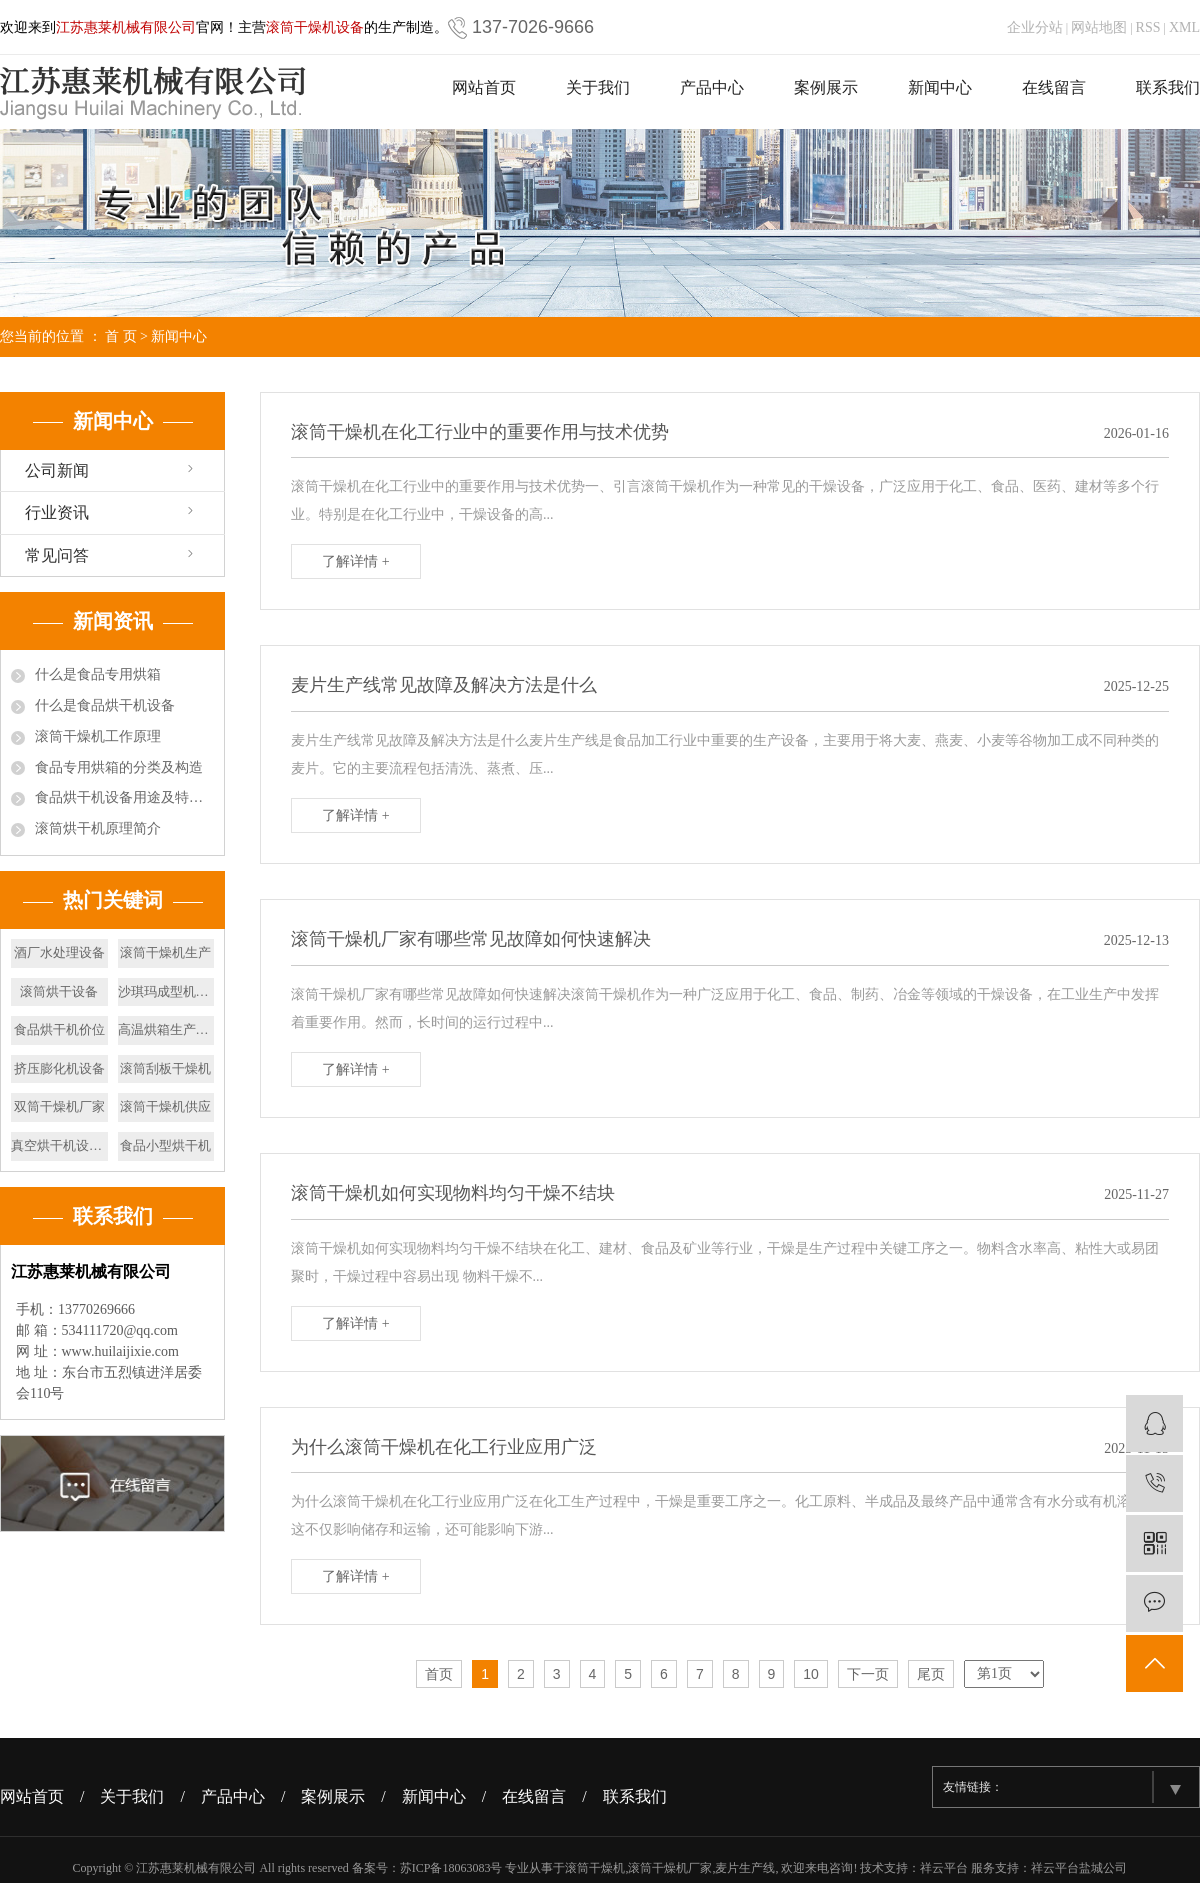 Image resolution: width=1200 pixels, height=1883 pixels. What do you see at coordinates (121, 336) in the screenshot?
I see `首 页` at bounding box center [121, 336].